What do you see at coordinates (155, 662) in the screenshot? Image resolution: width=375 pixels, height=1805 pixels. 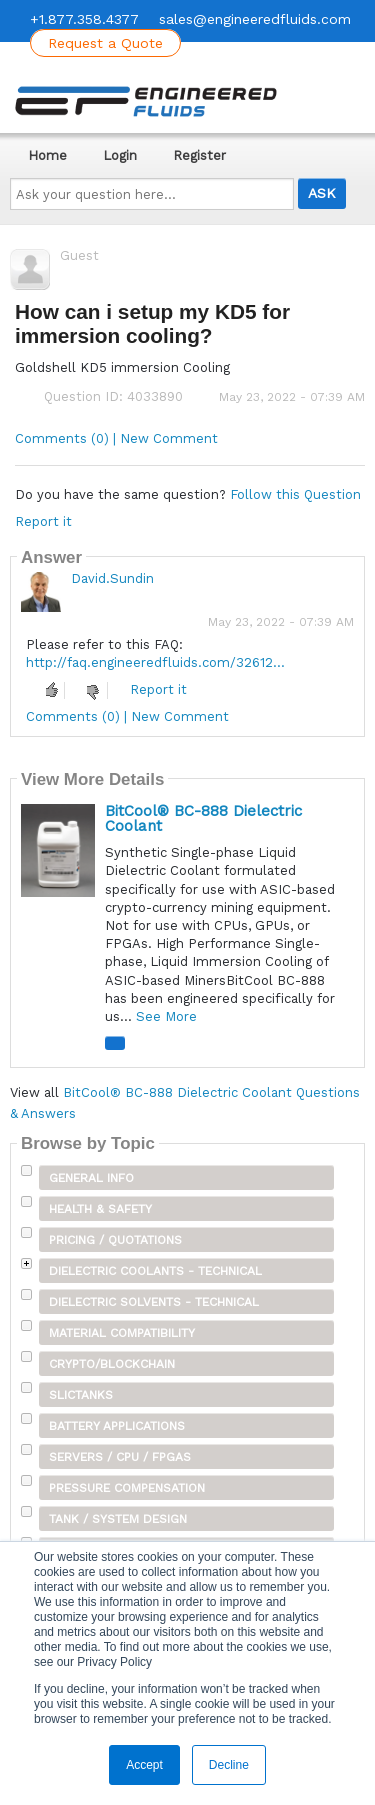 I see `http://faq.engineeredfluids.com/32612...` at bounding box center [155, 662].